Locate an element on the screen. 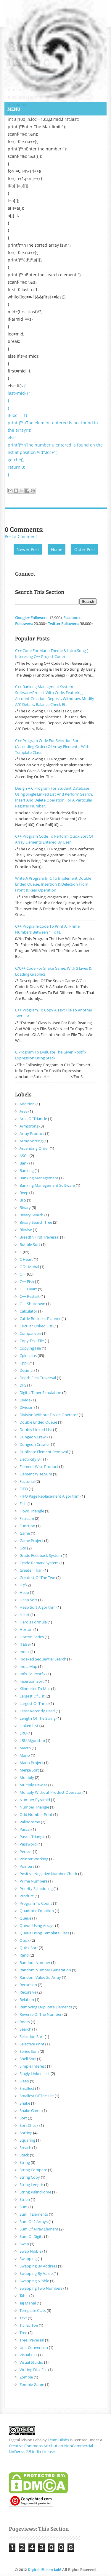 The image size is (111, 2576). tree is located at coordinates (23, 2332).